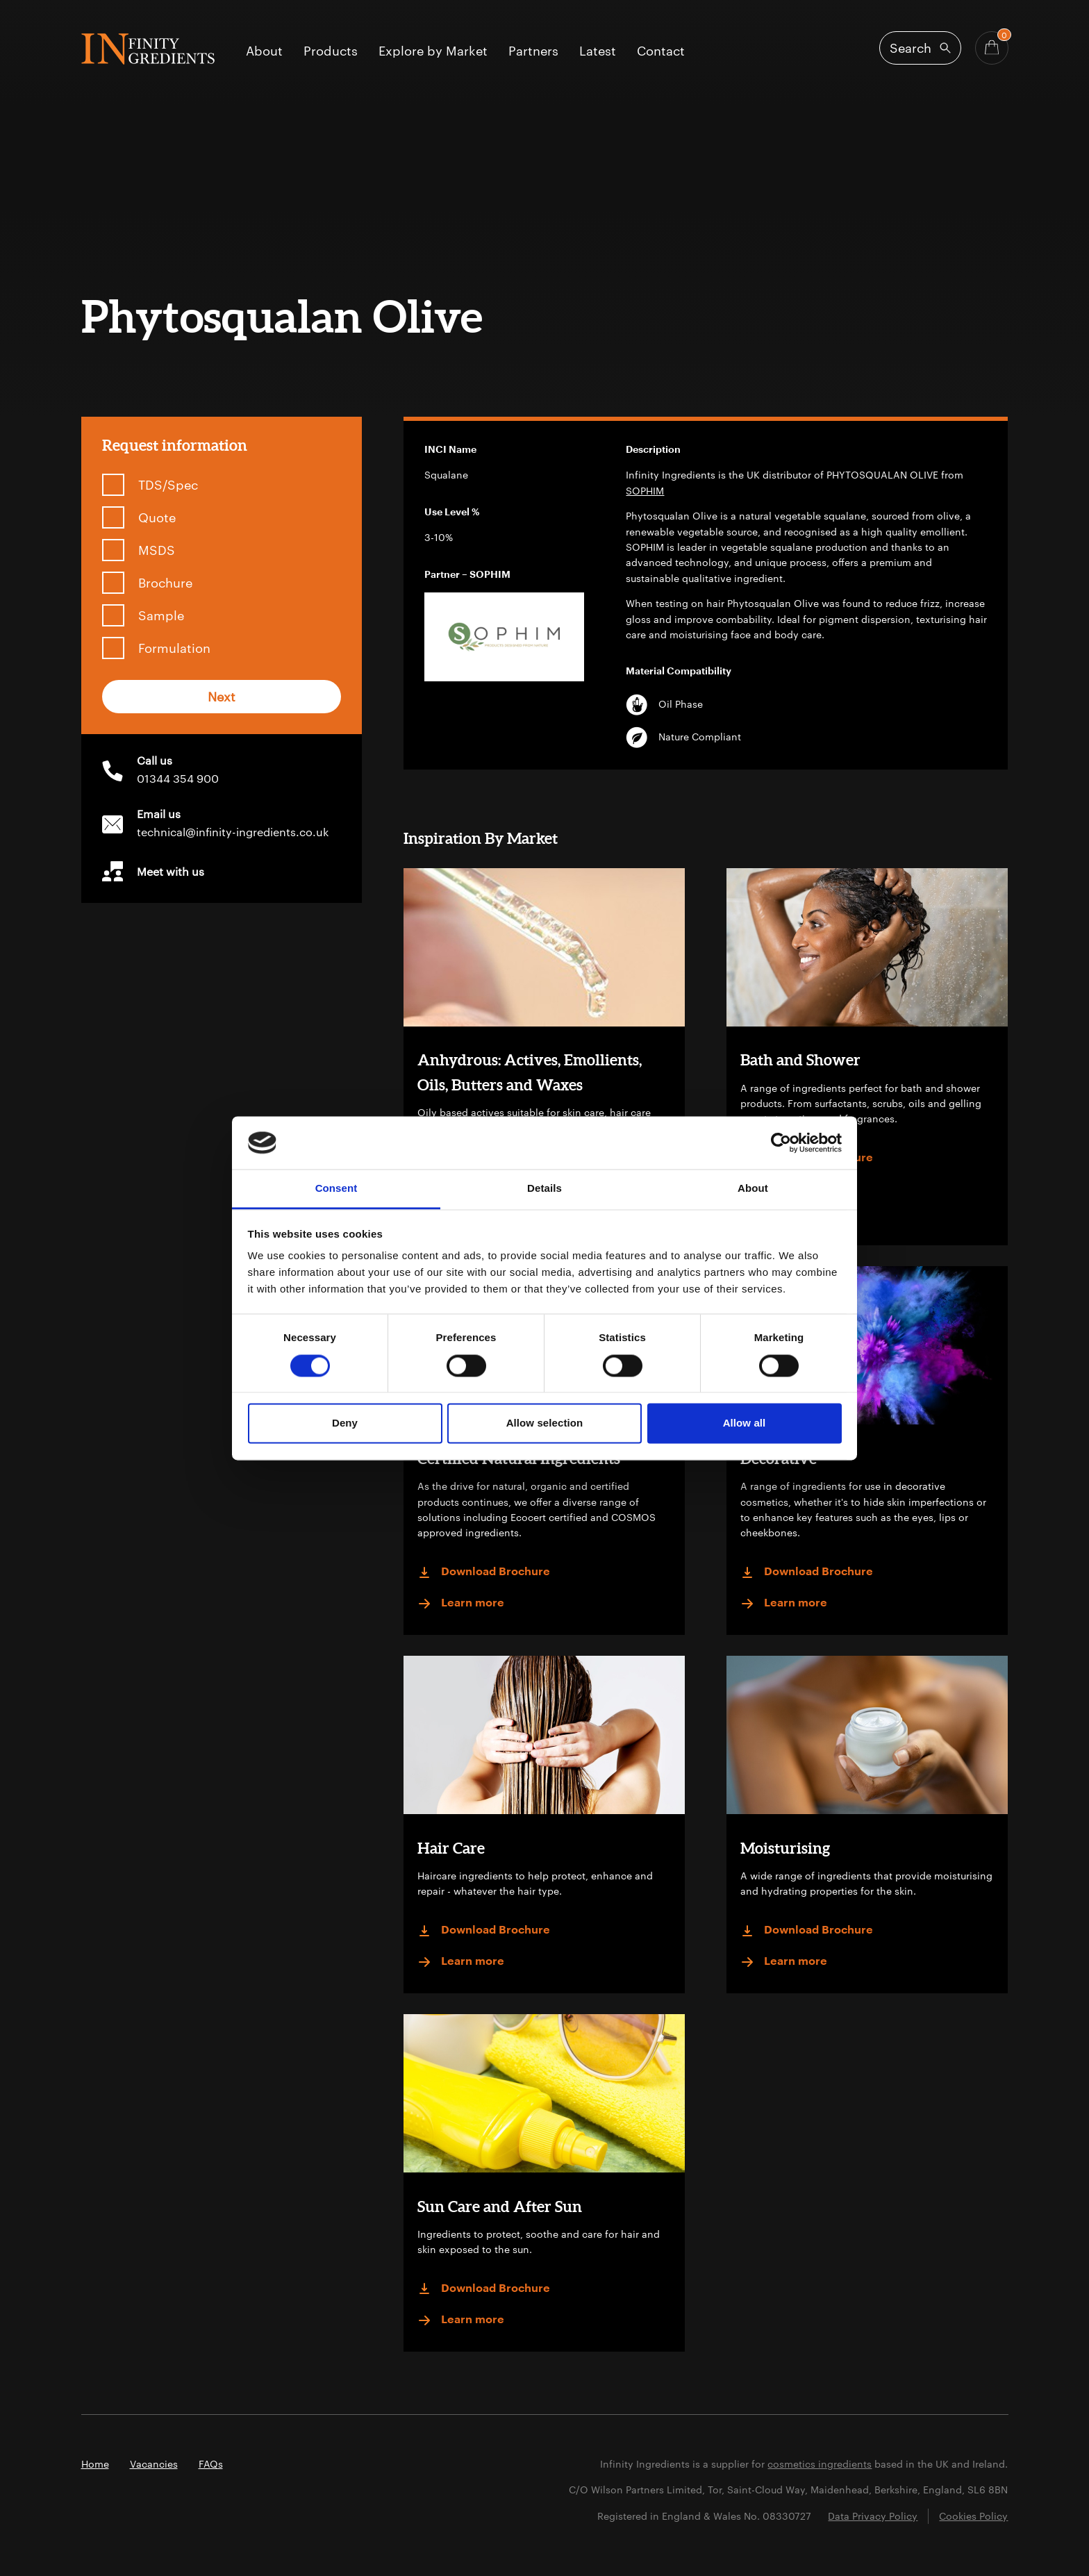 This screenshot has height=2576, width=1089. I want to click on [Open search], so click(920, 48).